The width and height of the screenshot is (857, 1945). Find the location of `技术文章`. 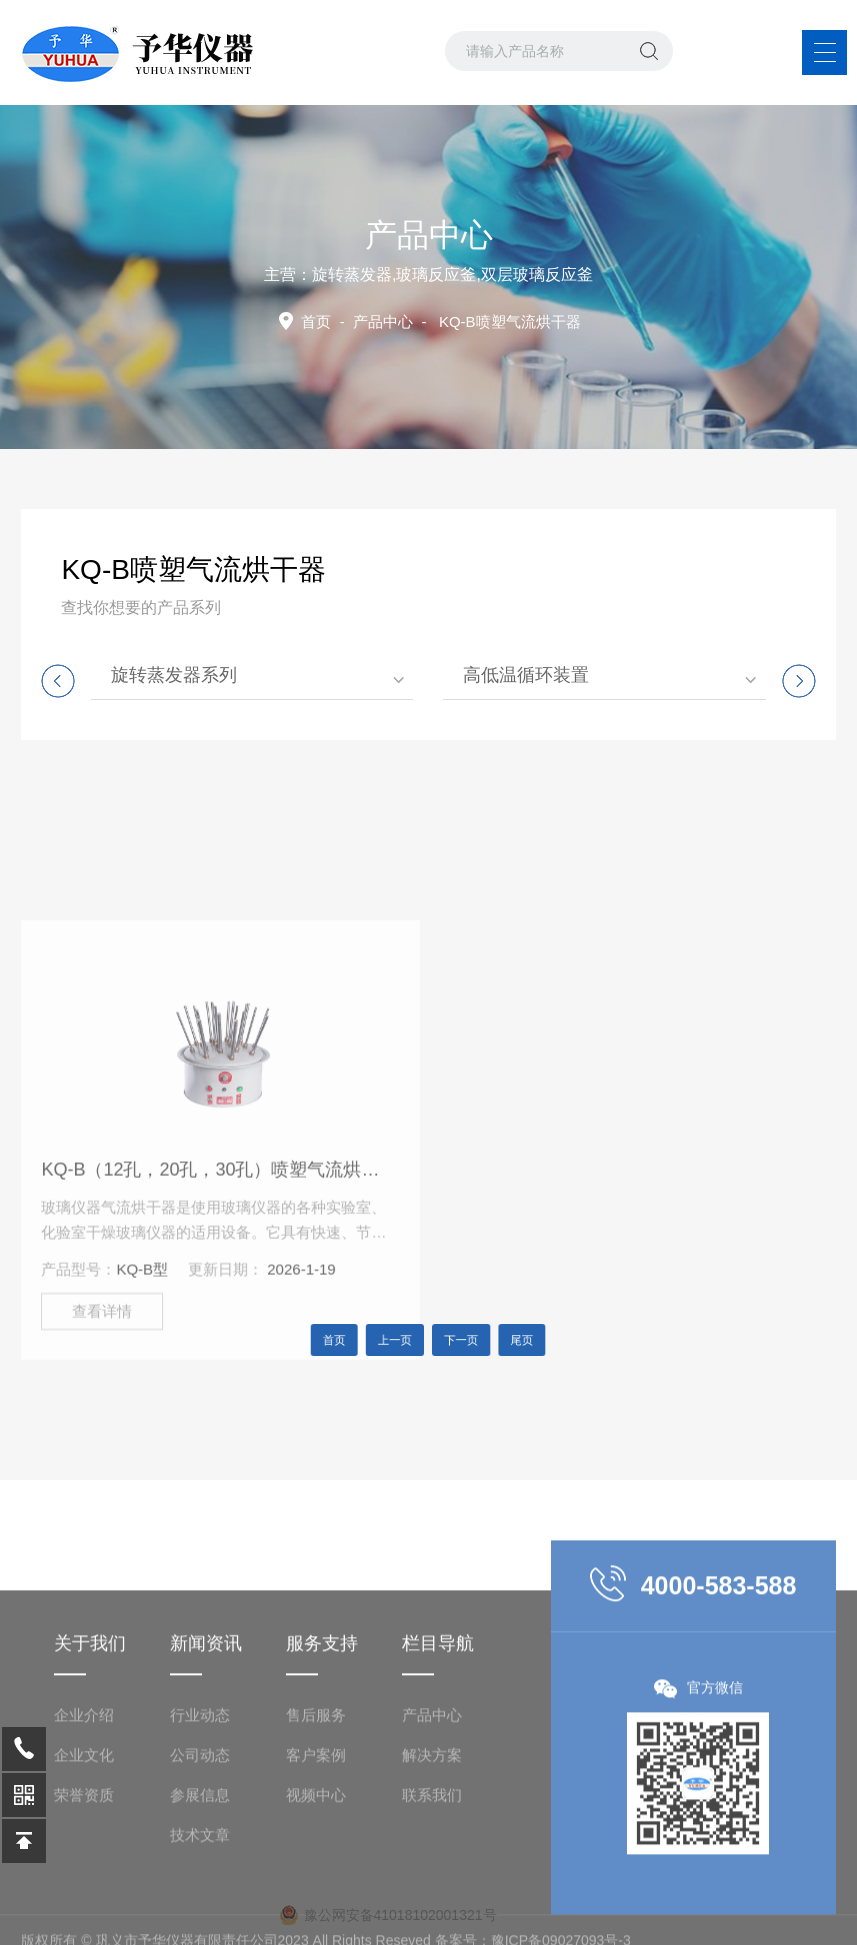

技术文章 is located at coordinates (200, 1921).